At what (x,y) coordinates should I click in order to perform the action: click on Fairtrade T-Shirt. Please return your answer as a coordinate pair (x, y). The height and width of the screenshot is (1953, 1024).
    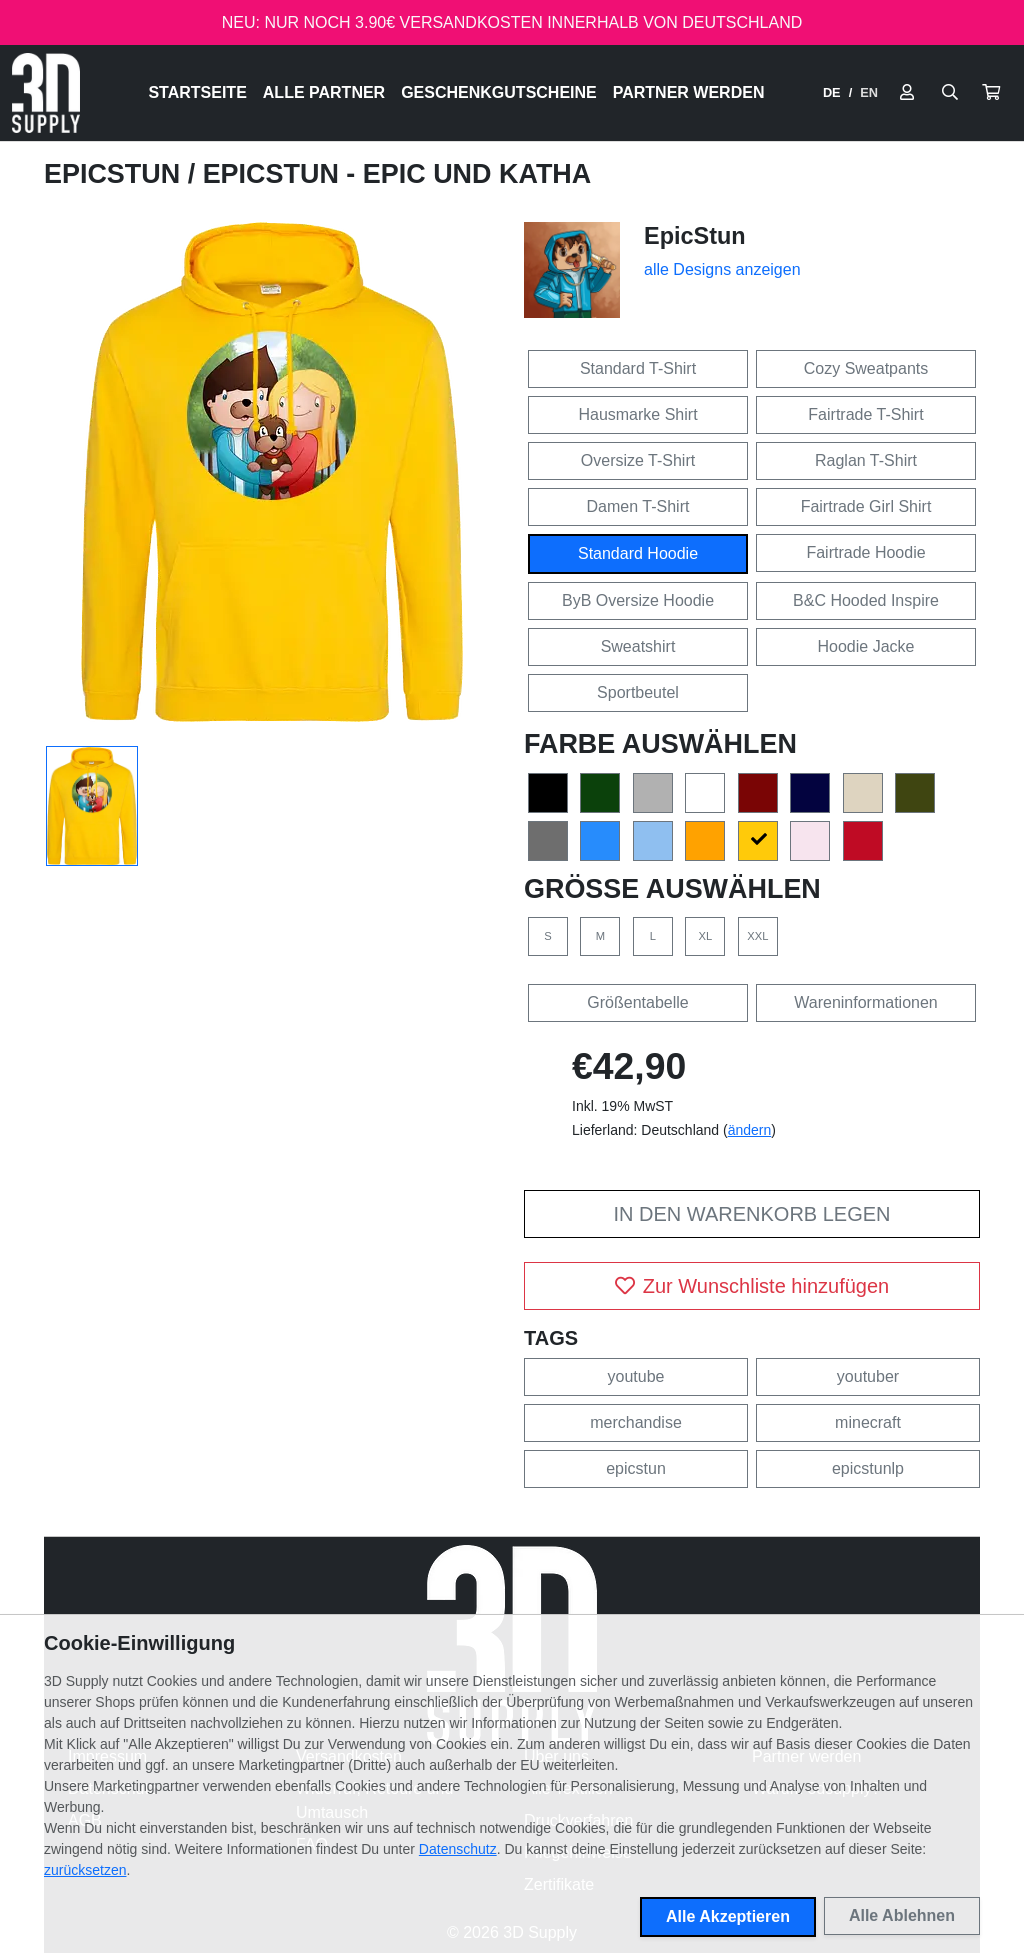
    Looking at the image, I should click on (865, 414).